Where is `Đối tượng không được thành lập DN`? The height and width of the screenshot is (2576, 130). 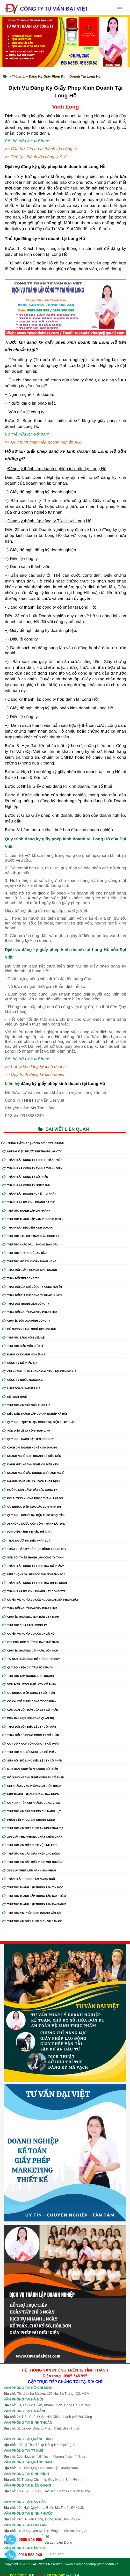 Đối tượng không được thành lập DN is located at coordinates (32, 1498).